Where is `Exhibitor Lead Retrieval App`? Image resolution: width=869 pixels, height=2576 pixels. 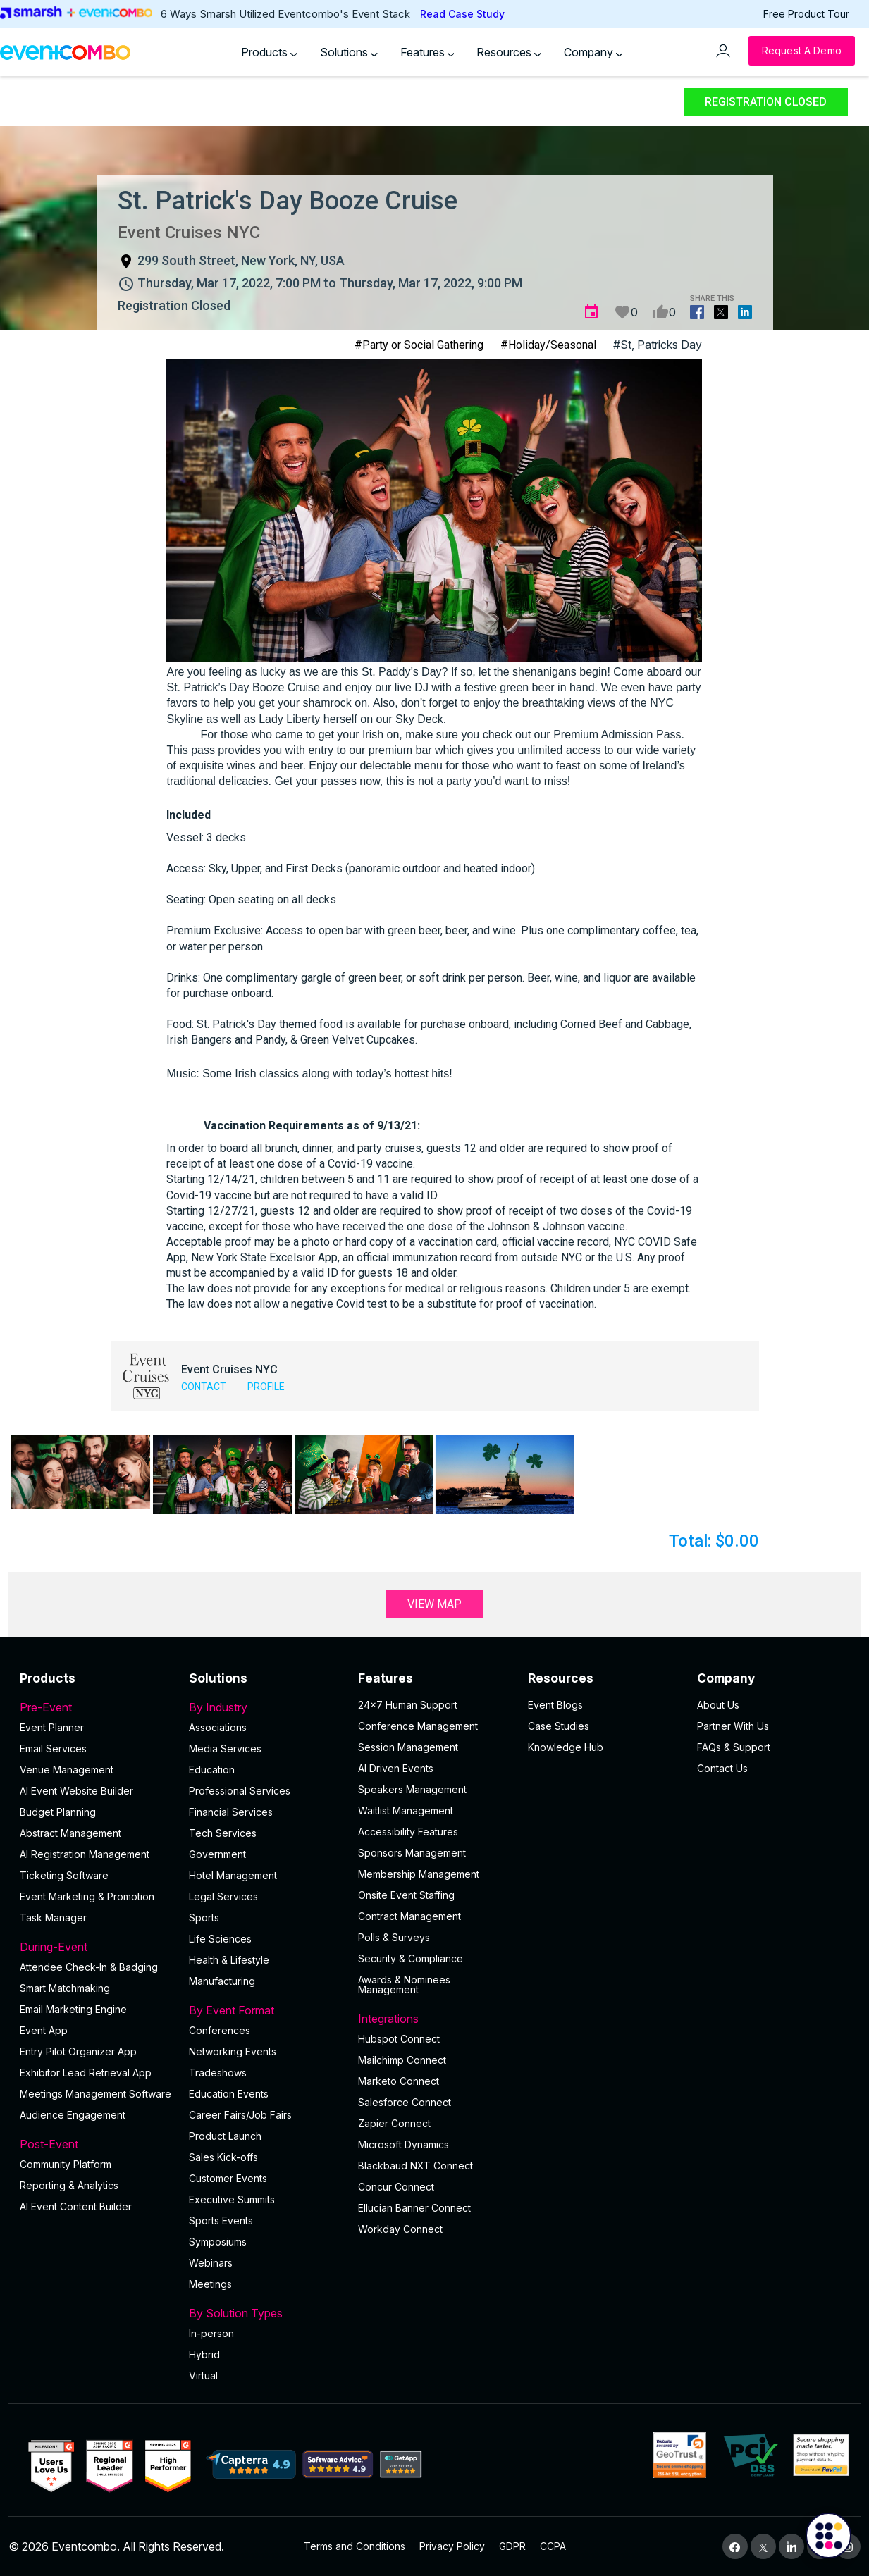 Exhibitor Lead Retrieval App is located at coordinates (86, 2073).